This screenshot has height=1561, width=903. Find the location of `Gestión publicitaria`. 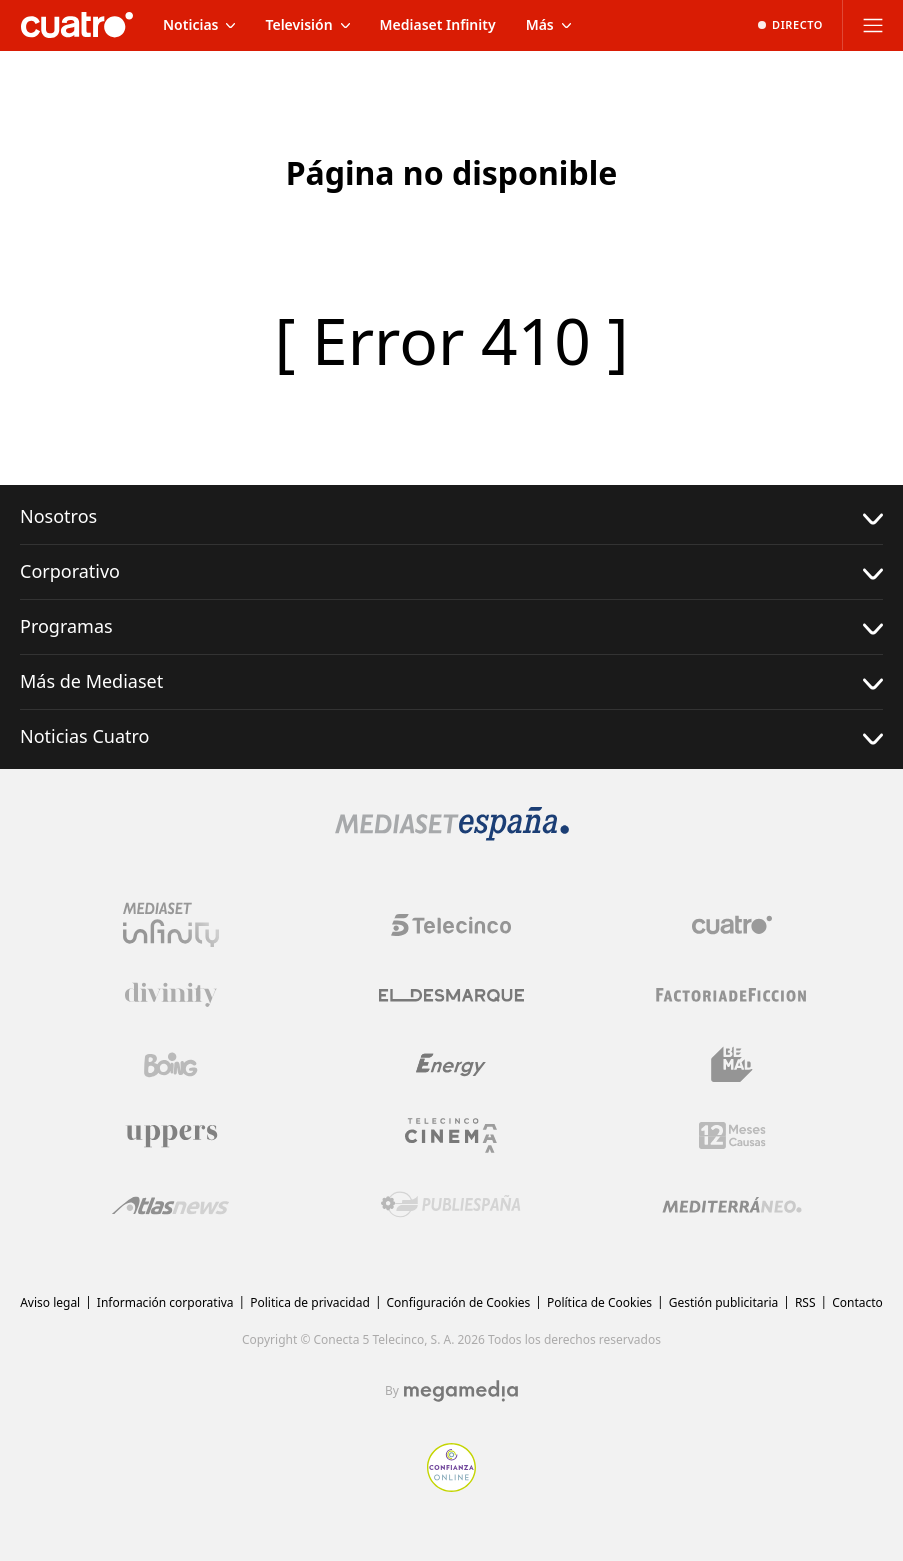

Gestión publicitaria is located at coordinates (724, 1302).